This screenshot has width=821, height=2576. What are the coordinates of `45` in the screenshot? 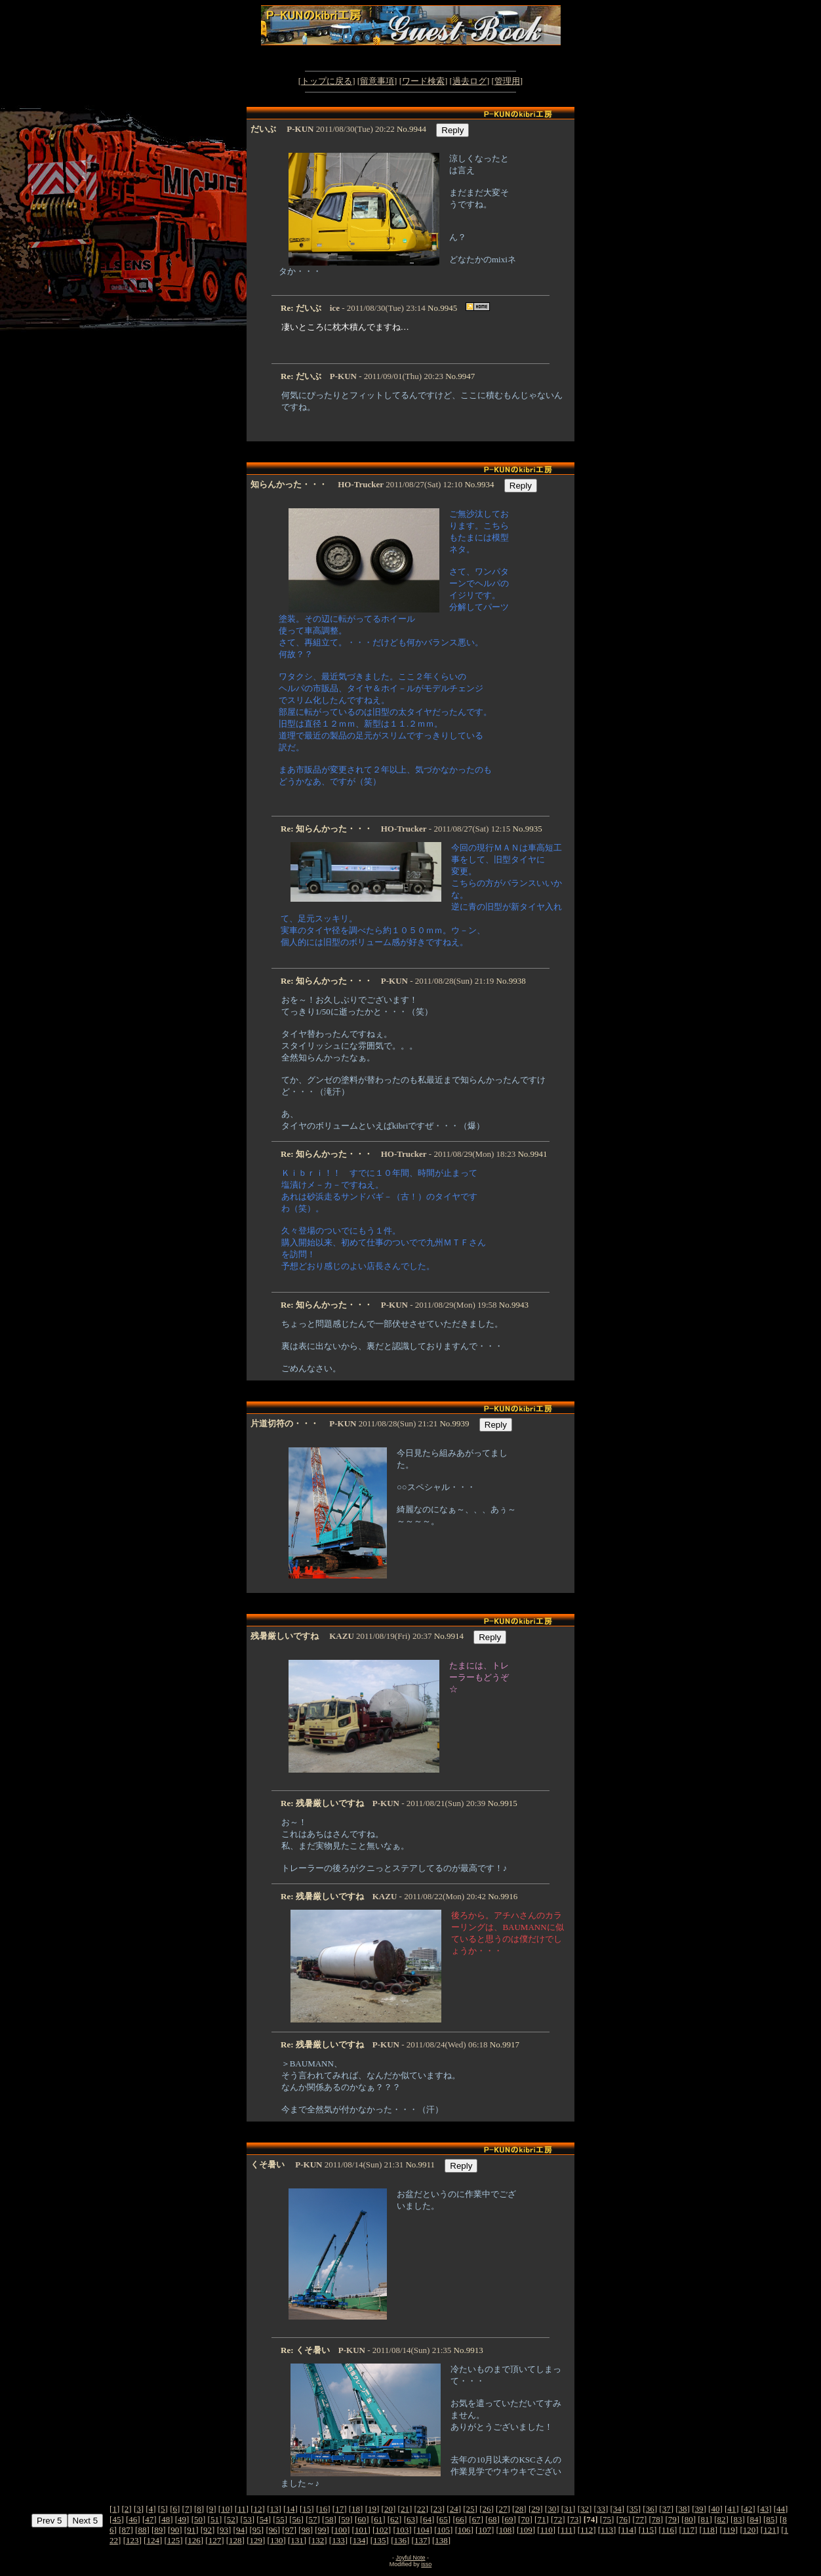 It's located at (116, 2519).